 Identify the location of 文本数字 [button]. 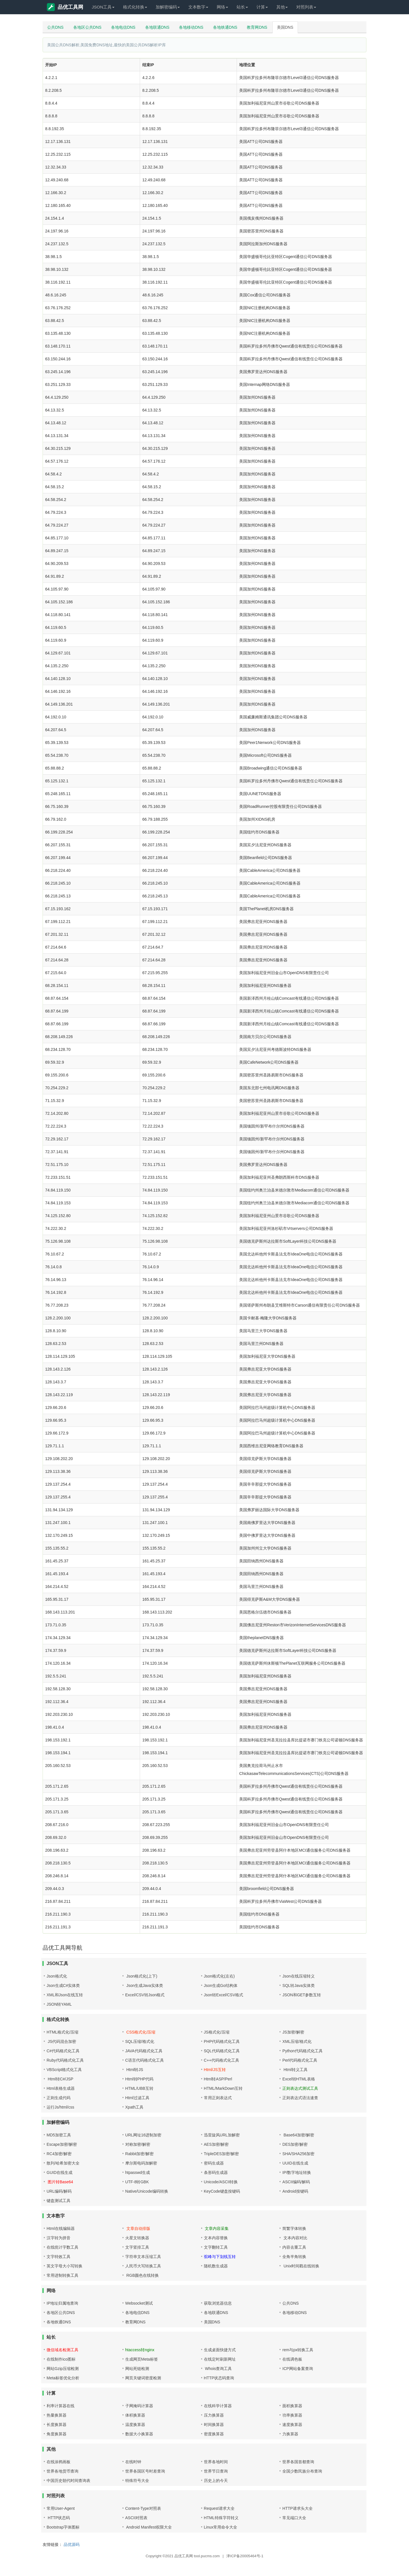
(198, 7).